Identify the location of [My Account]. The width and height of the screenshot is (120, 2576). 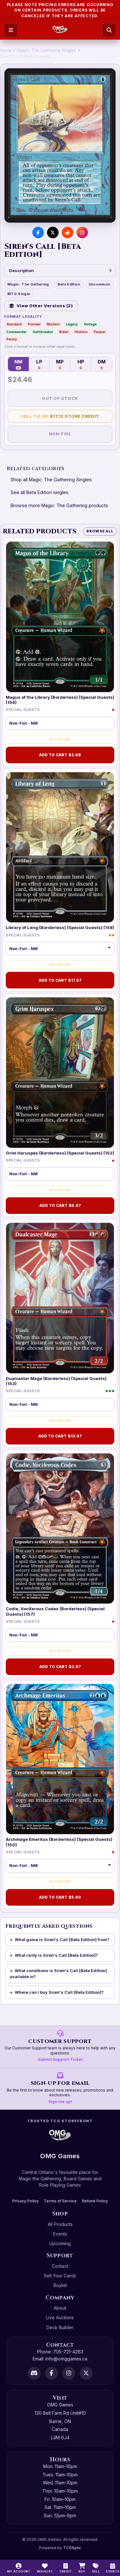
(19, 2568).